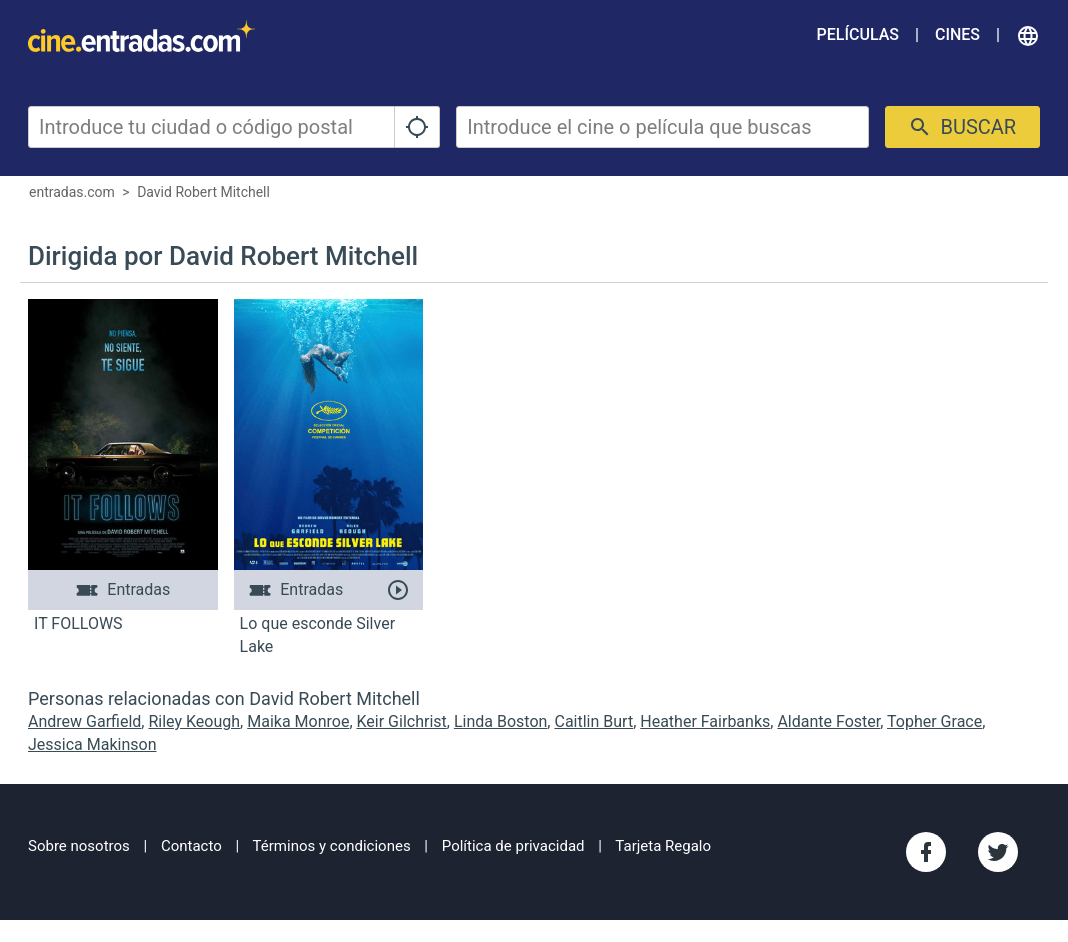 This screenshot has height=942, width=1068. I want to click on Keir Gilchrist, so click(402, 721).